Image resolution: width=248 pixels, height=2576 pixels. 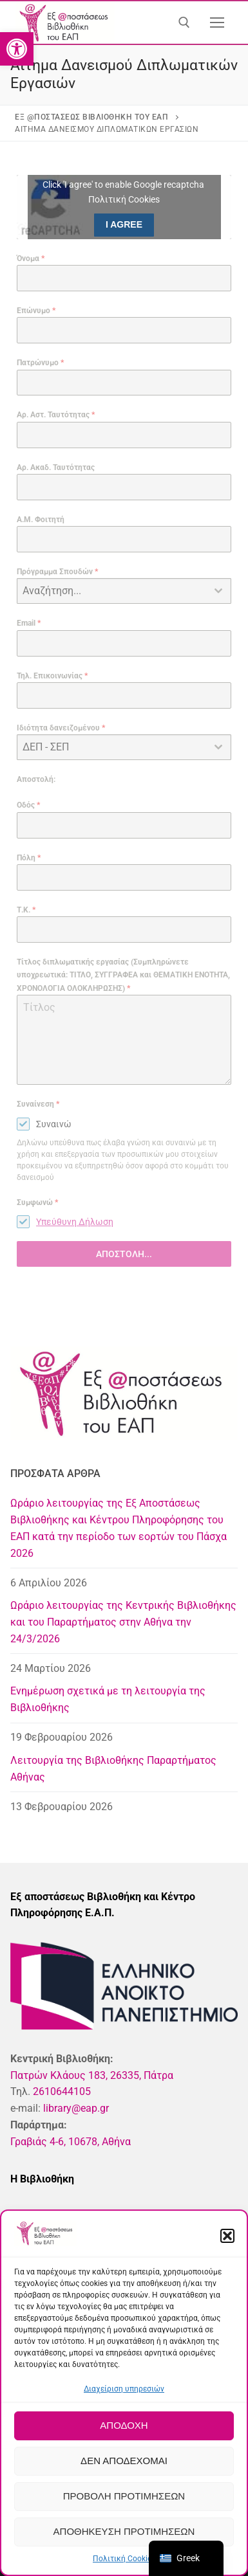 What do you see at coordinates (16, 49) in the screenshot?
I see `[button]` at bounding box center [16, 49].